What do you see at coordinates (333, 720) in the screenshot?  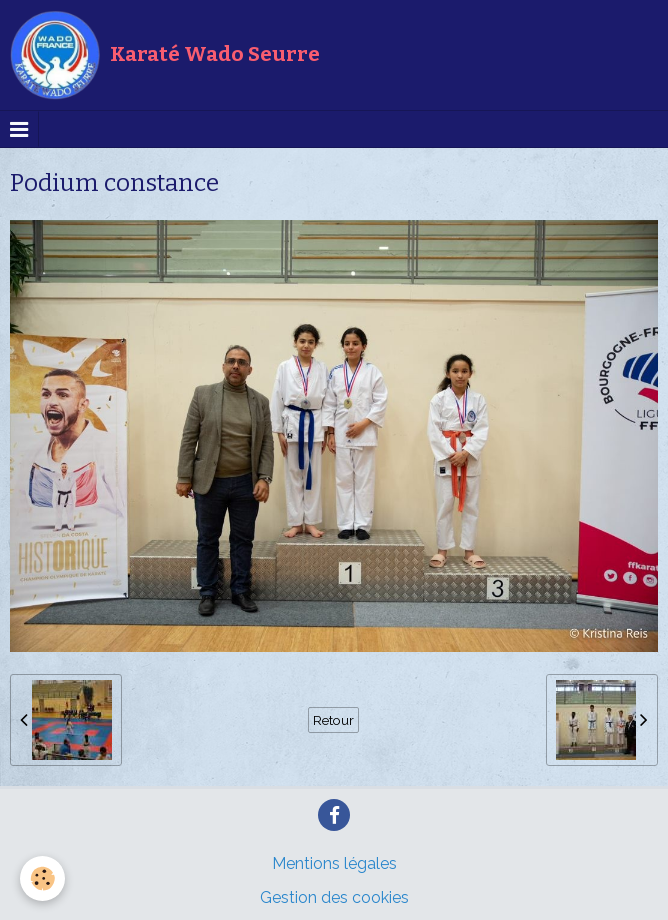 I see `Retour` at bounding box center [333, 720].